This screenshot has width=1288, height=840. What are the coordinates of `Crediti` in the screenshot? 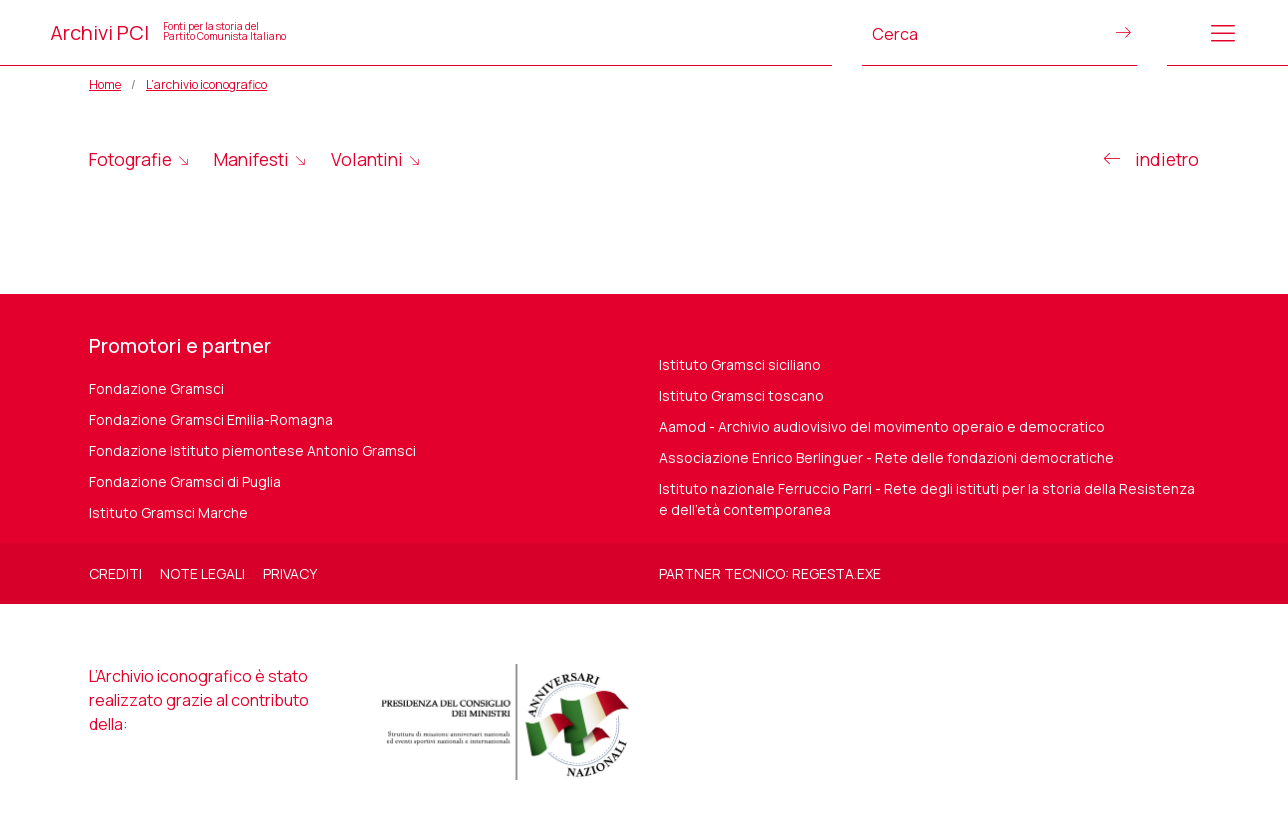 It's located at (115, 573).